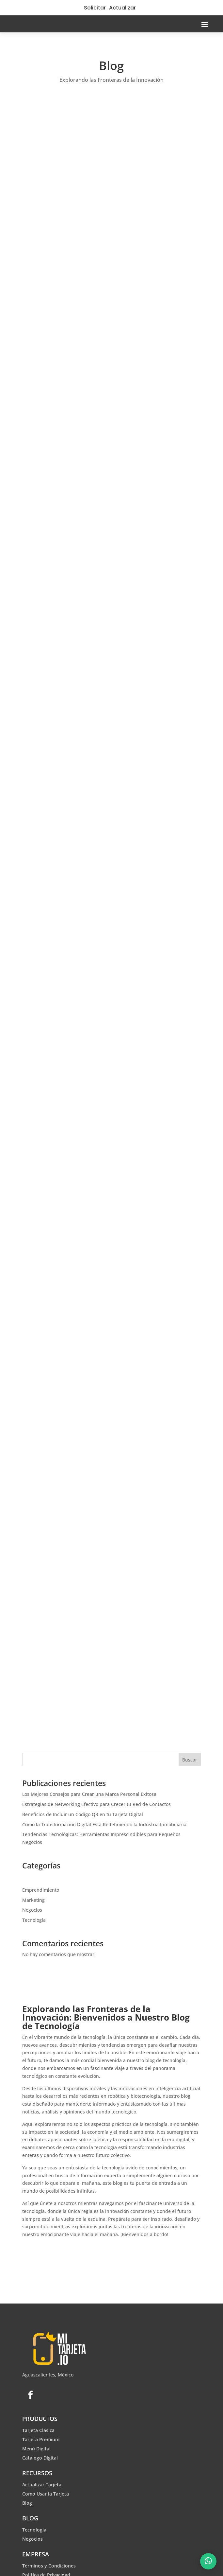 This screenshot has width=223, height=2576. What do you see at coordinates (40, 2439) in the screenshot?
I see `Tarjeta Premium` at bounding box center [40, 2439].